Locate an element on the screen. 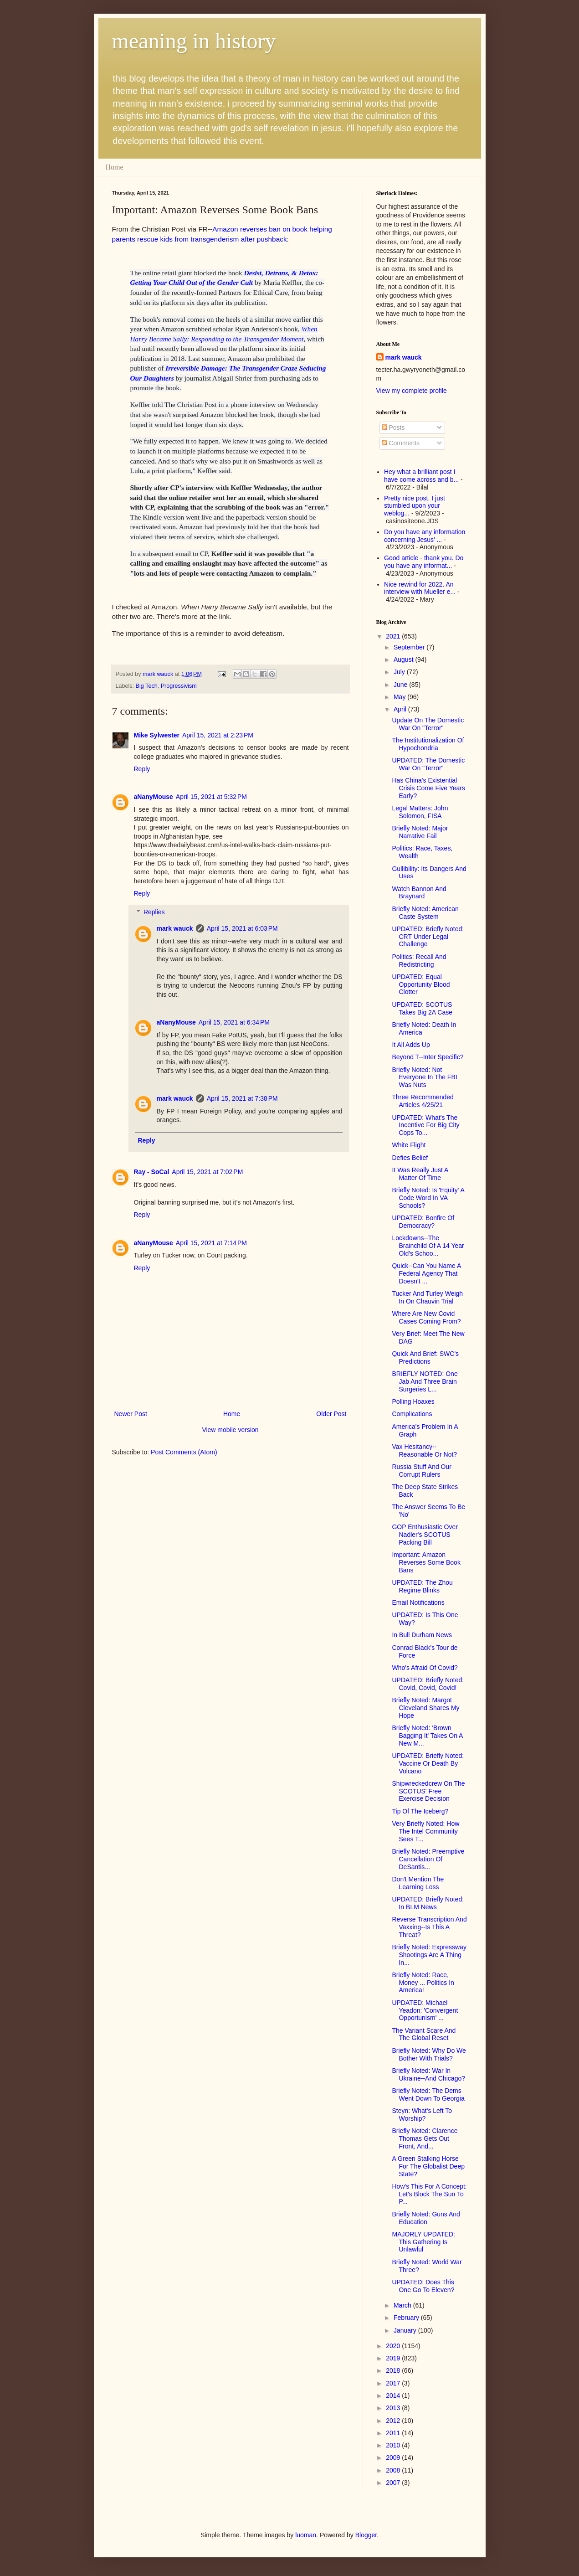 The height and width of the screenshot is (2576, 579). May is located at coordinates (400, 697).